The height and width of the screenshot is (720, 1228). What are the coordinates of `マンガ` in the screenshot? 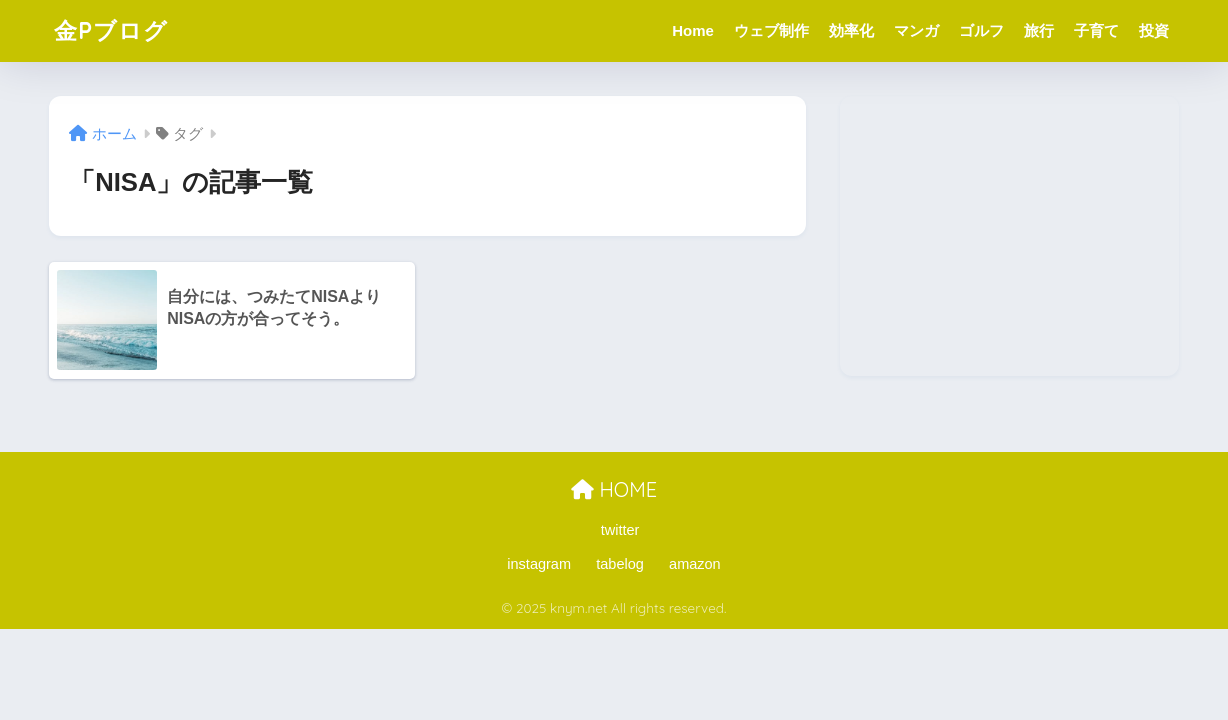 It's located at (916, 30).